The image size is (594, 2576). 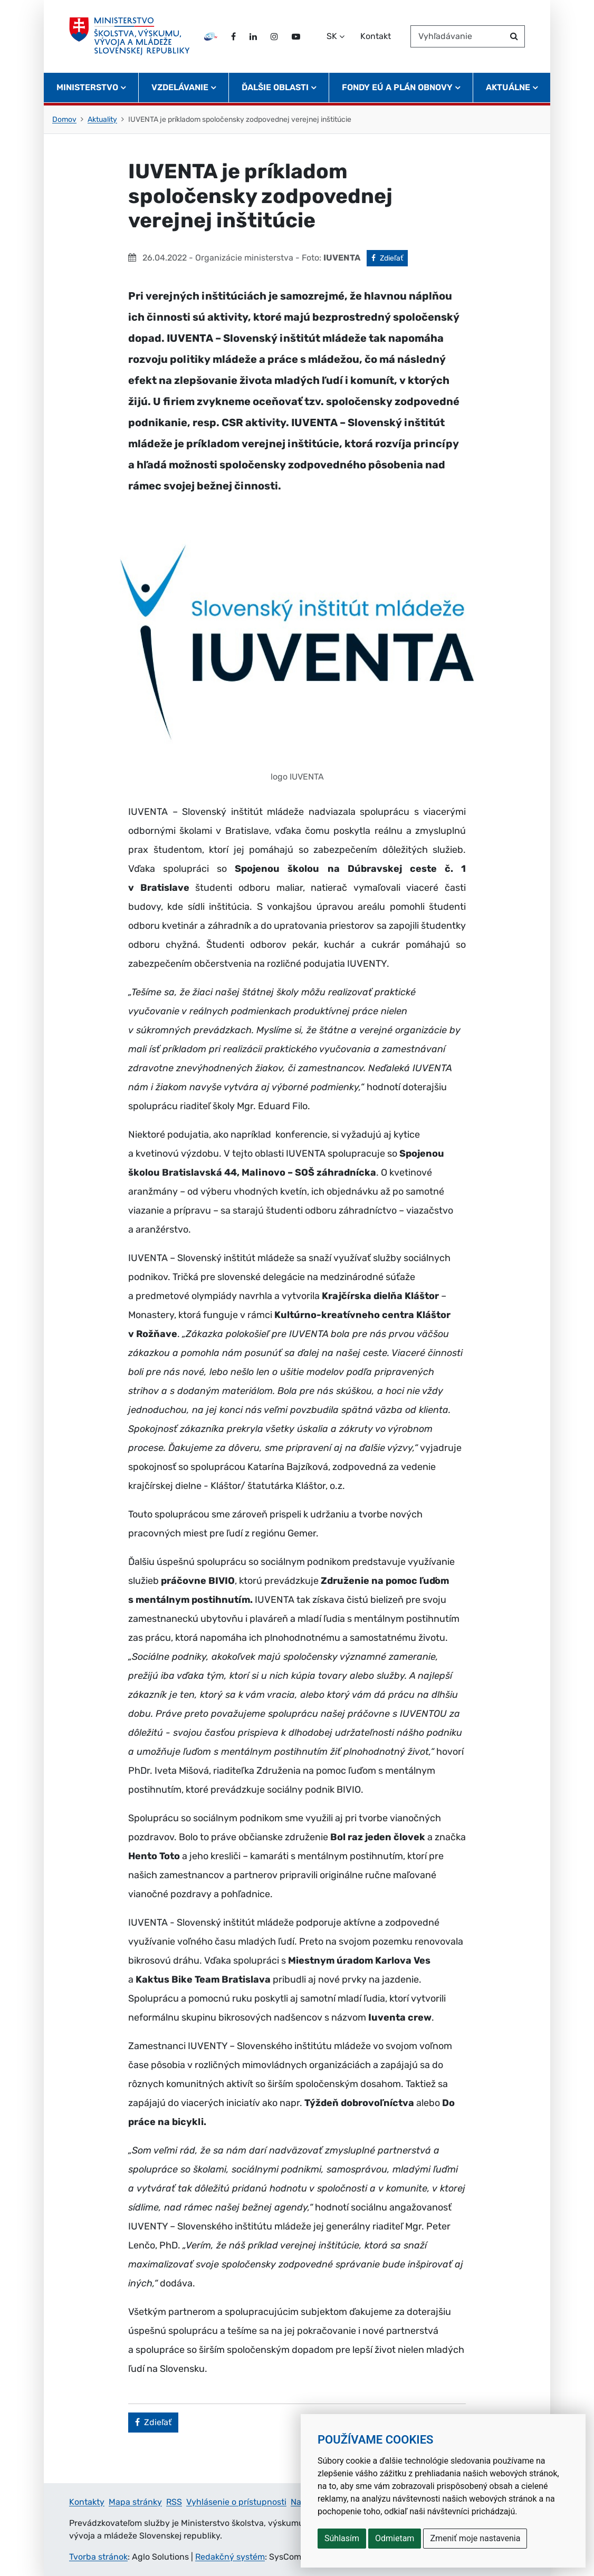 I want to click on Domov, so click(x=64, y=119).